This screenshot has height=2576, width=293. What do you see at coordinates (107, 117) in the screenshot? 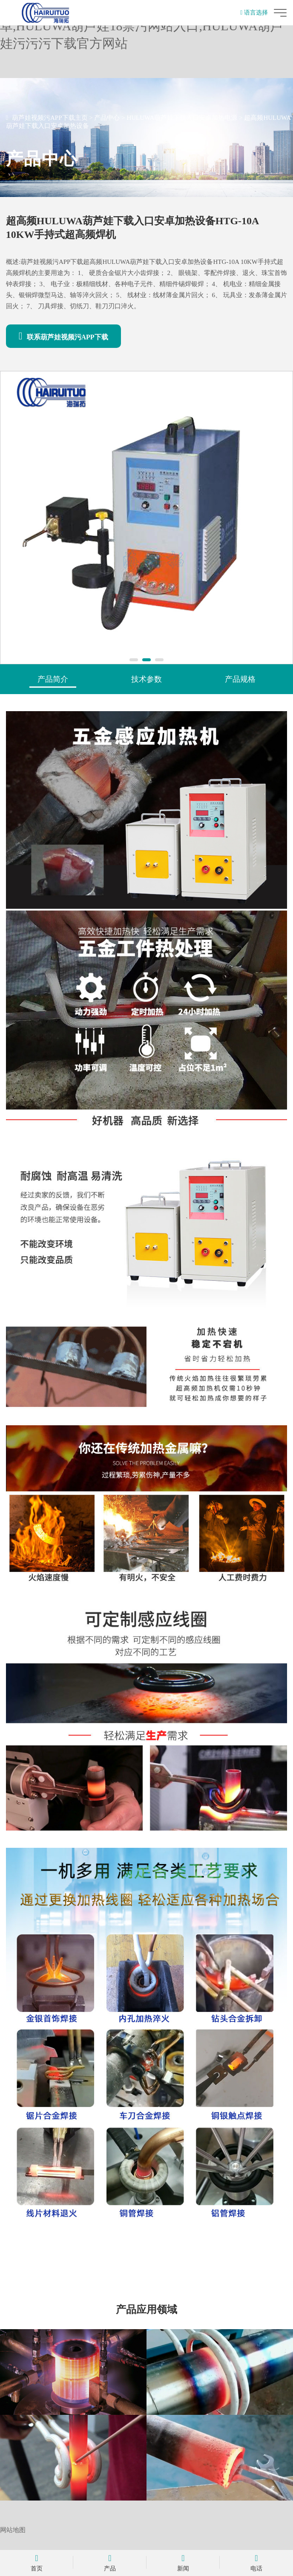
I see `产品中心` at bounding box center [107, 117].